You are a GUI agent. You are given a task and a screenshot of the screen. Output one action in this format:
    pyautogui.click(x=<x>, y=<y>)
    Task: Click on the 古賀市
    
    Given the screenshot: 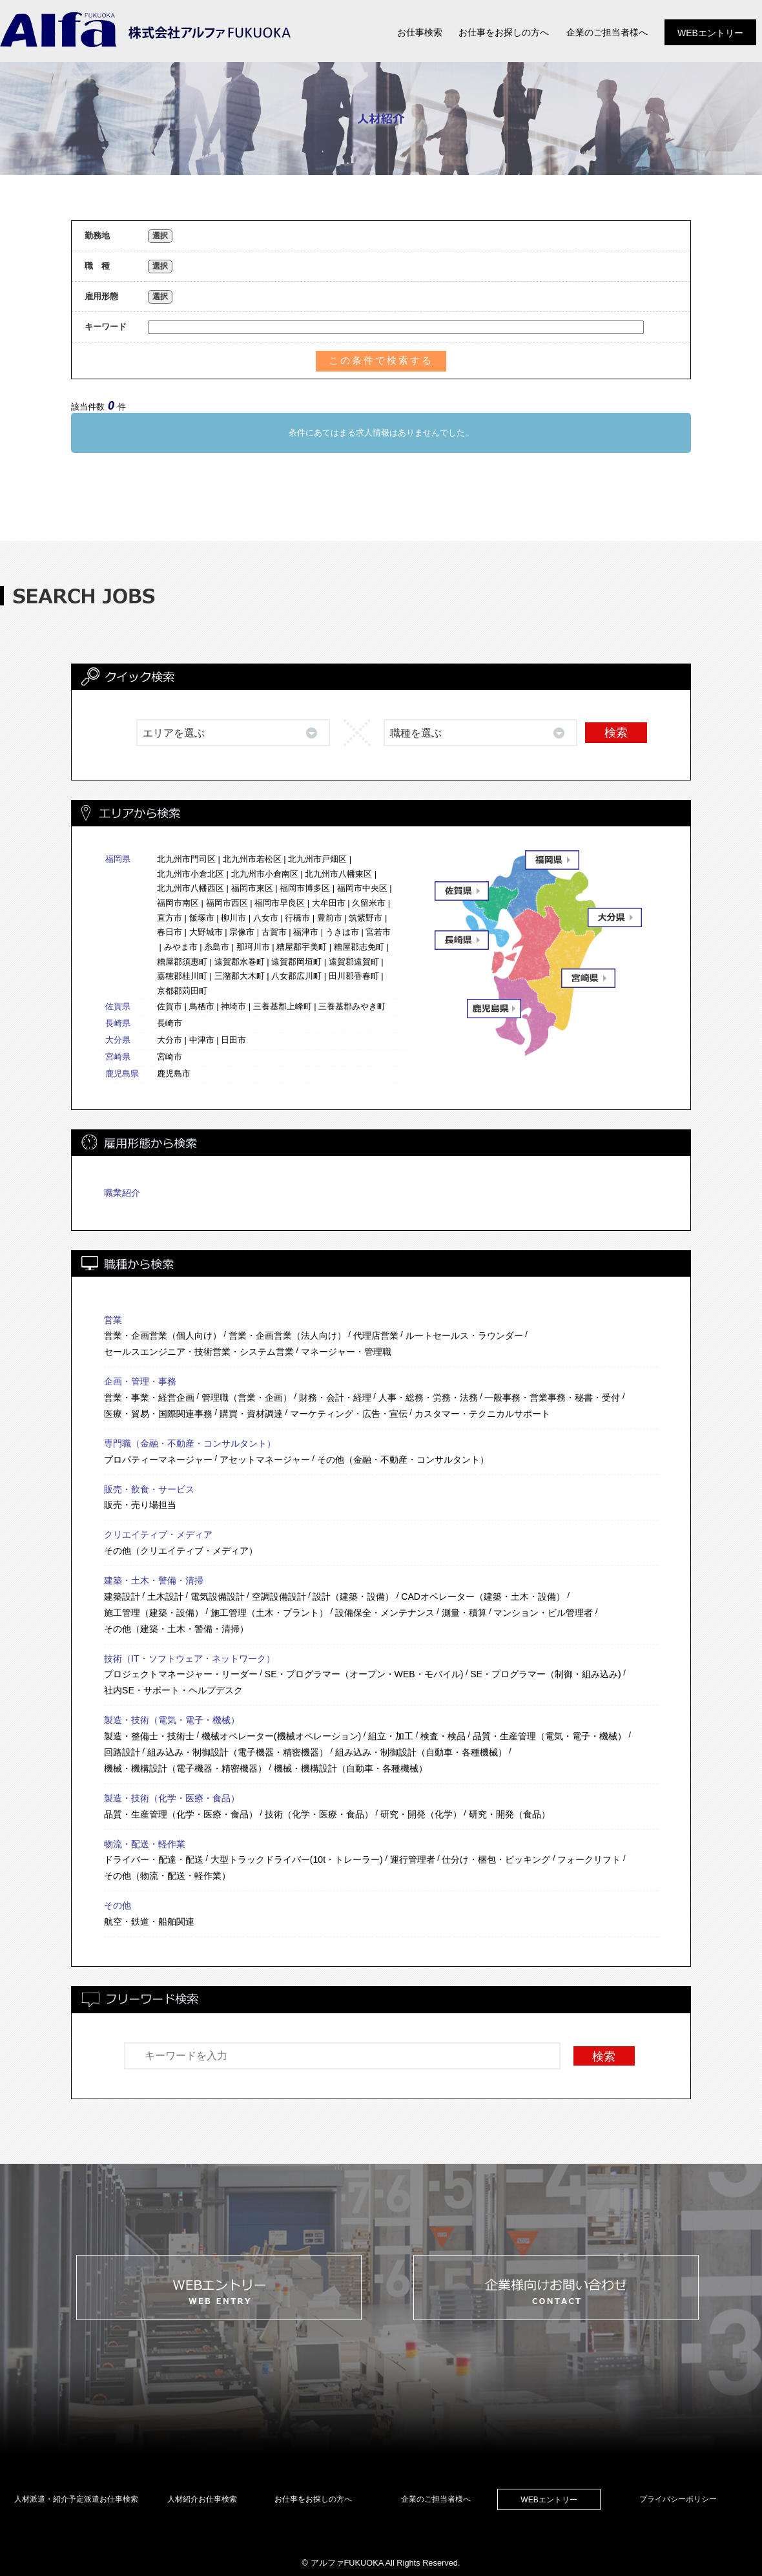 What is the action you would take?
    pyautogui.click(x=274, y=932)
    